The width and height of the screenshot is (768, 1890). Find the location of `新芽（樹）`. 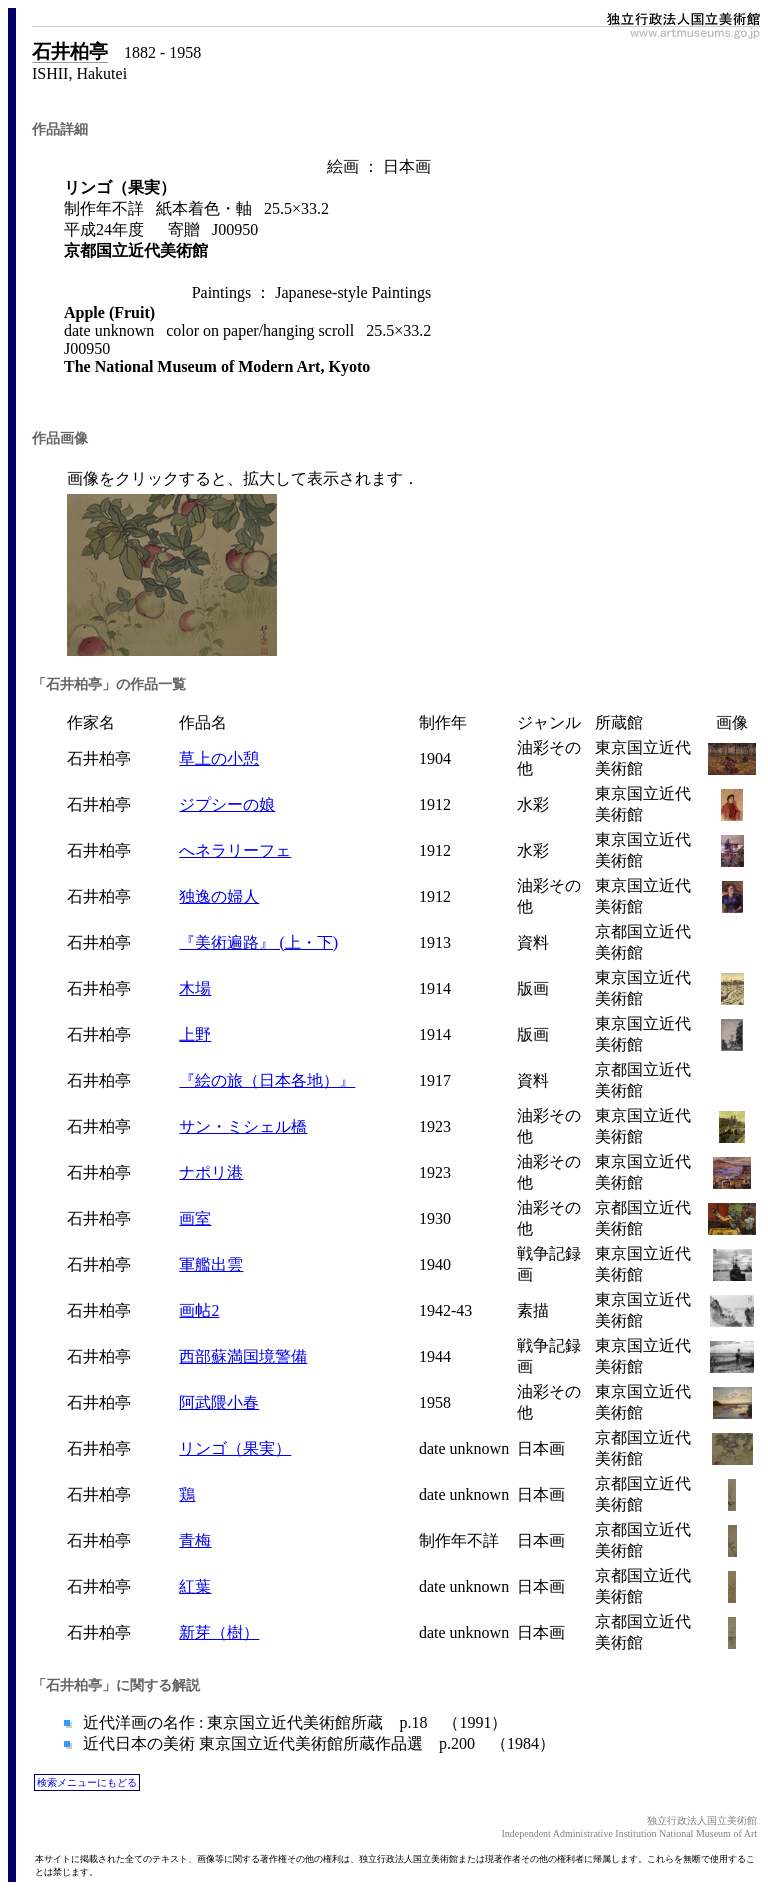

新芽（樹） is located at coordinates (219, 1632).